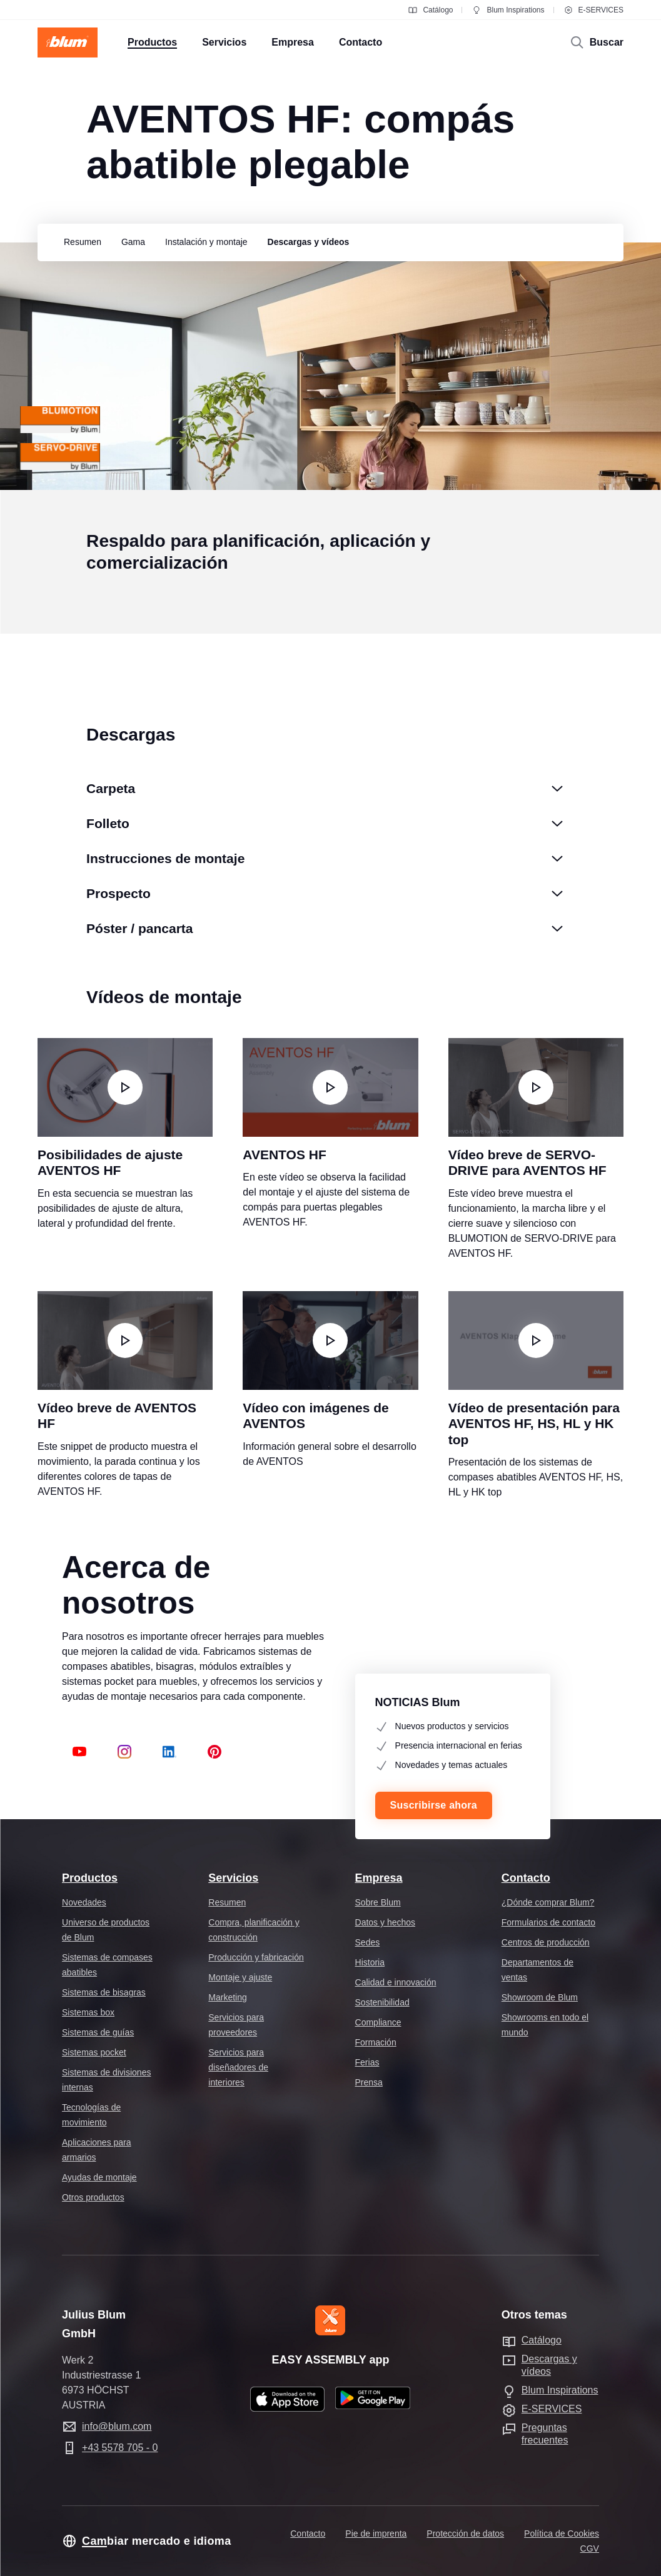 Image resolution: width=661 pixels, height=2576 pixels. What do you see at coordinates (375, 2534) in the screenshot?
I see `Pie de imprenta` at bounding box center [375, 2534].